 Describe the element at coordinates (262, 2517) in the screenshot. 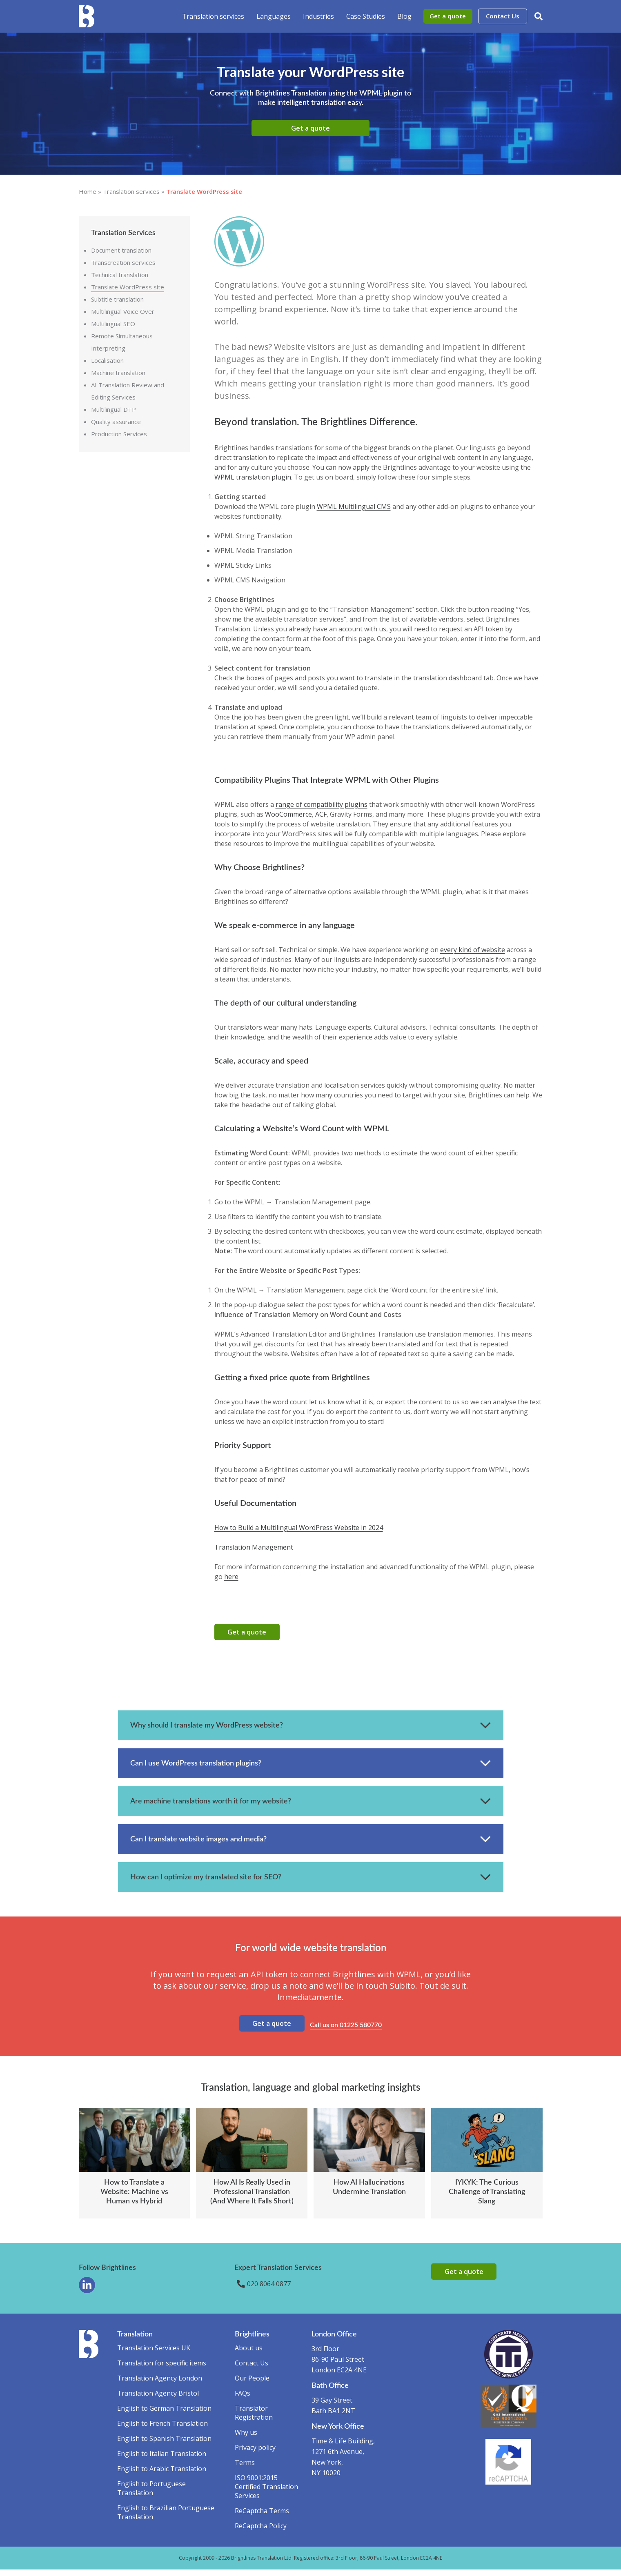

I see `ReCaptcha Terms` at that location.